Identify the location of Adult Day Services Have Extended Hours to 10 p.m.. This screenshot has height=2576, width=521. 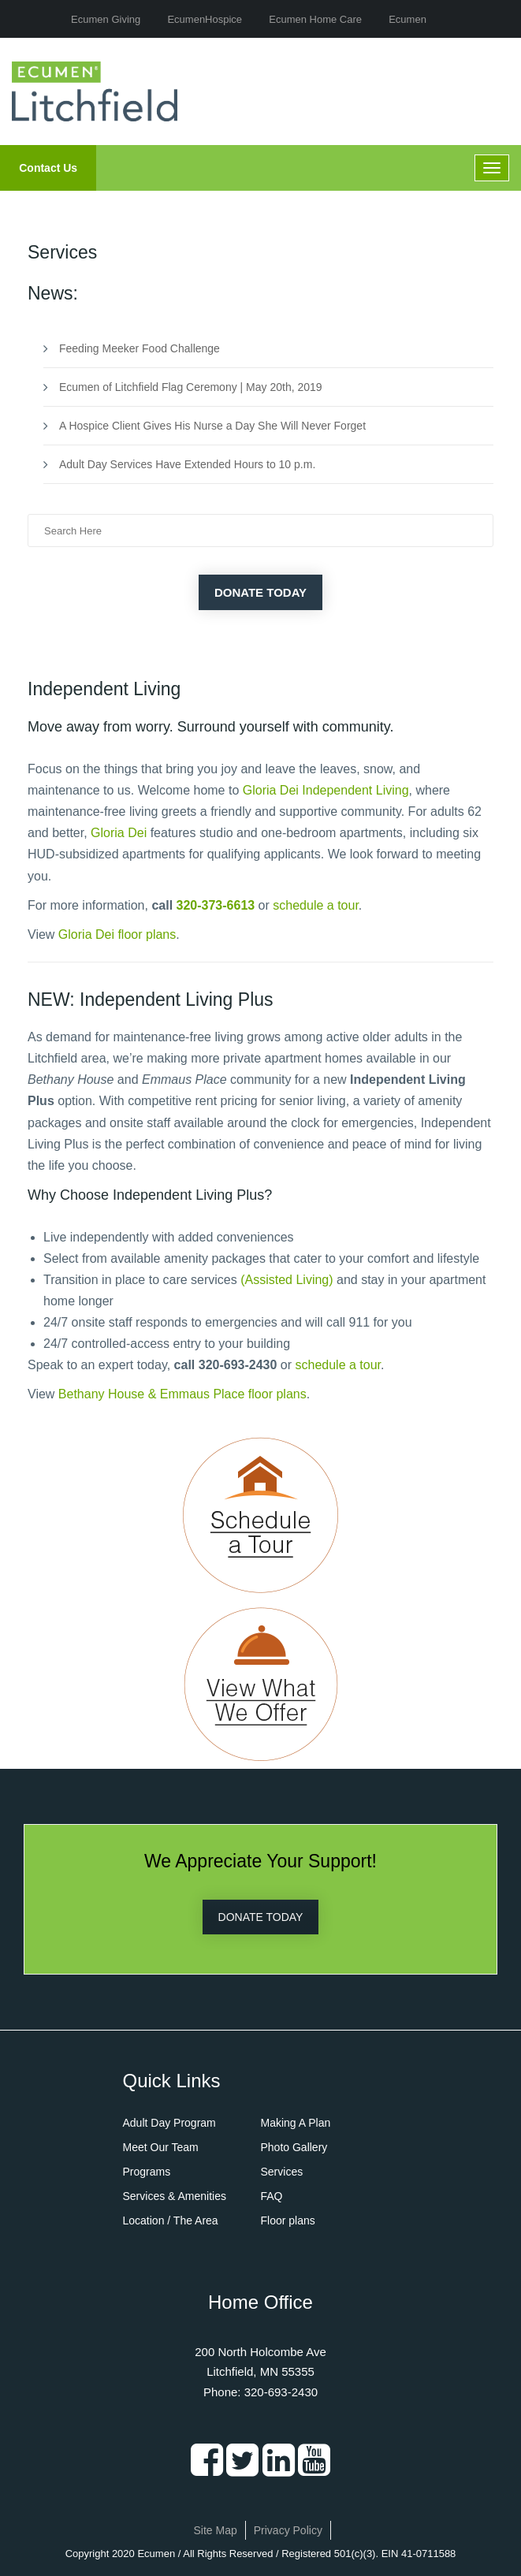
(187, 464).